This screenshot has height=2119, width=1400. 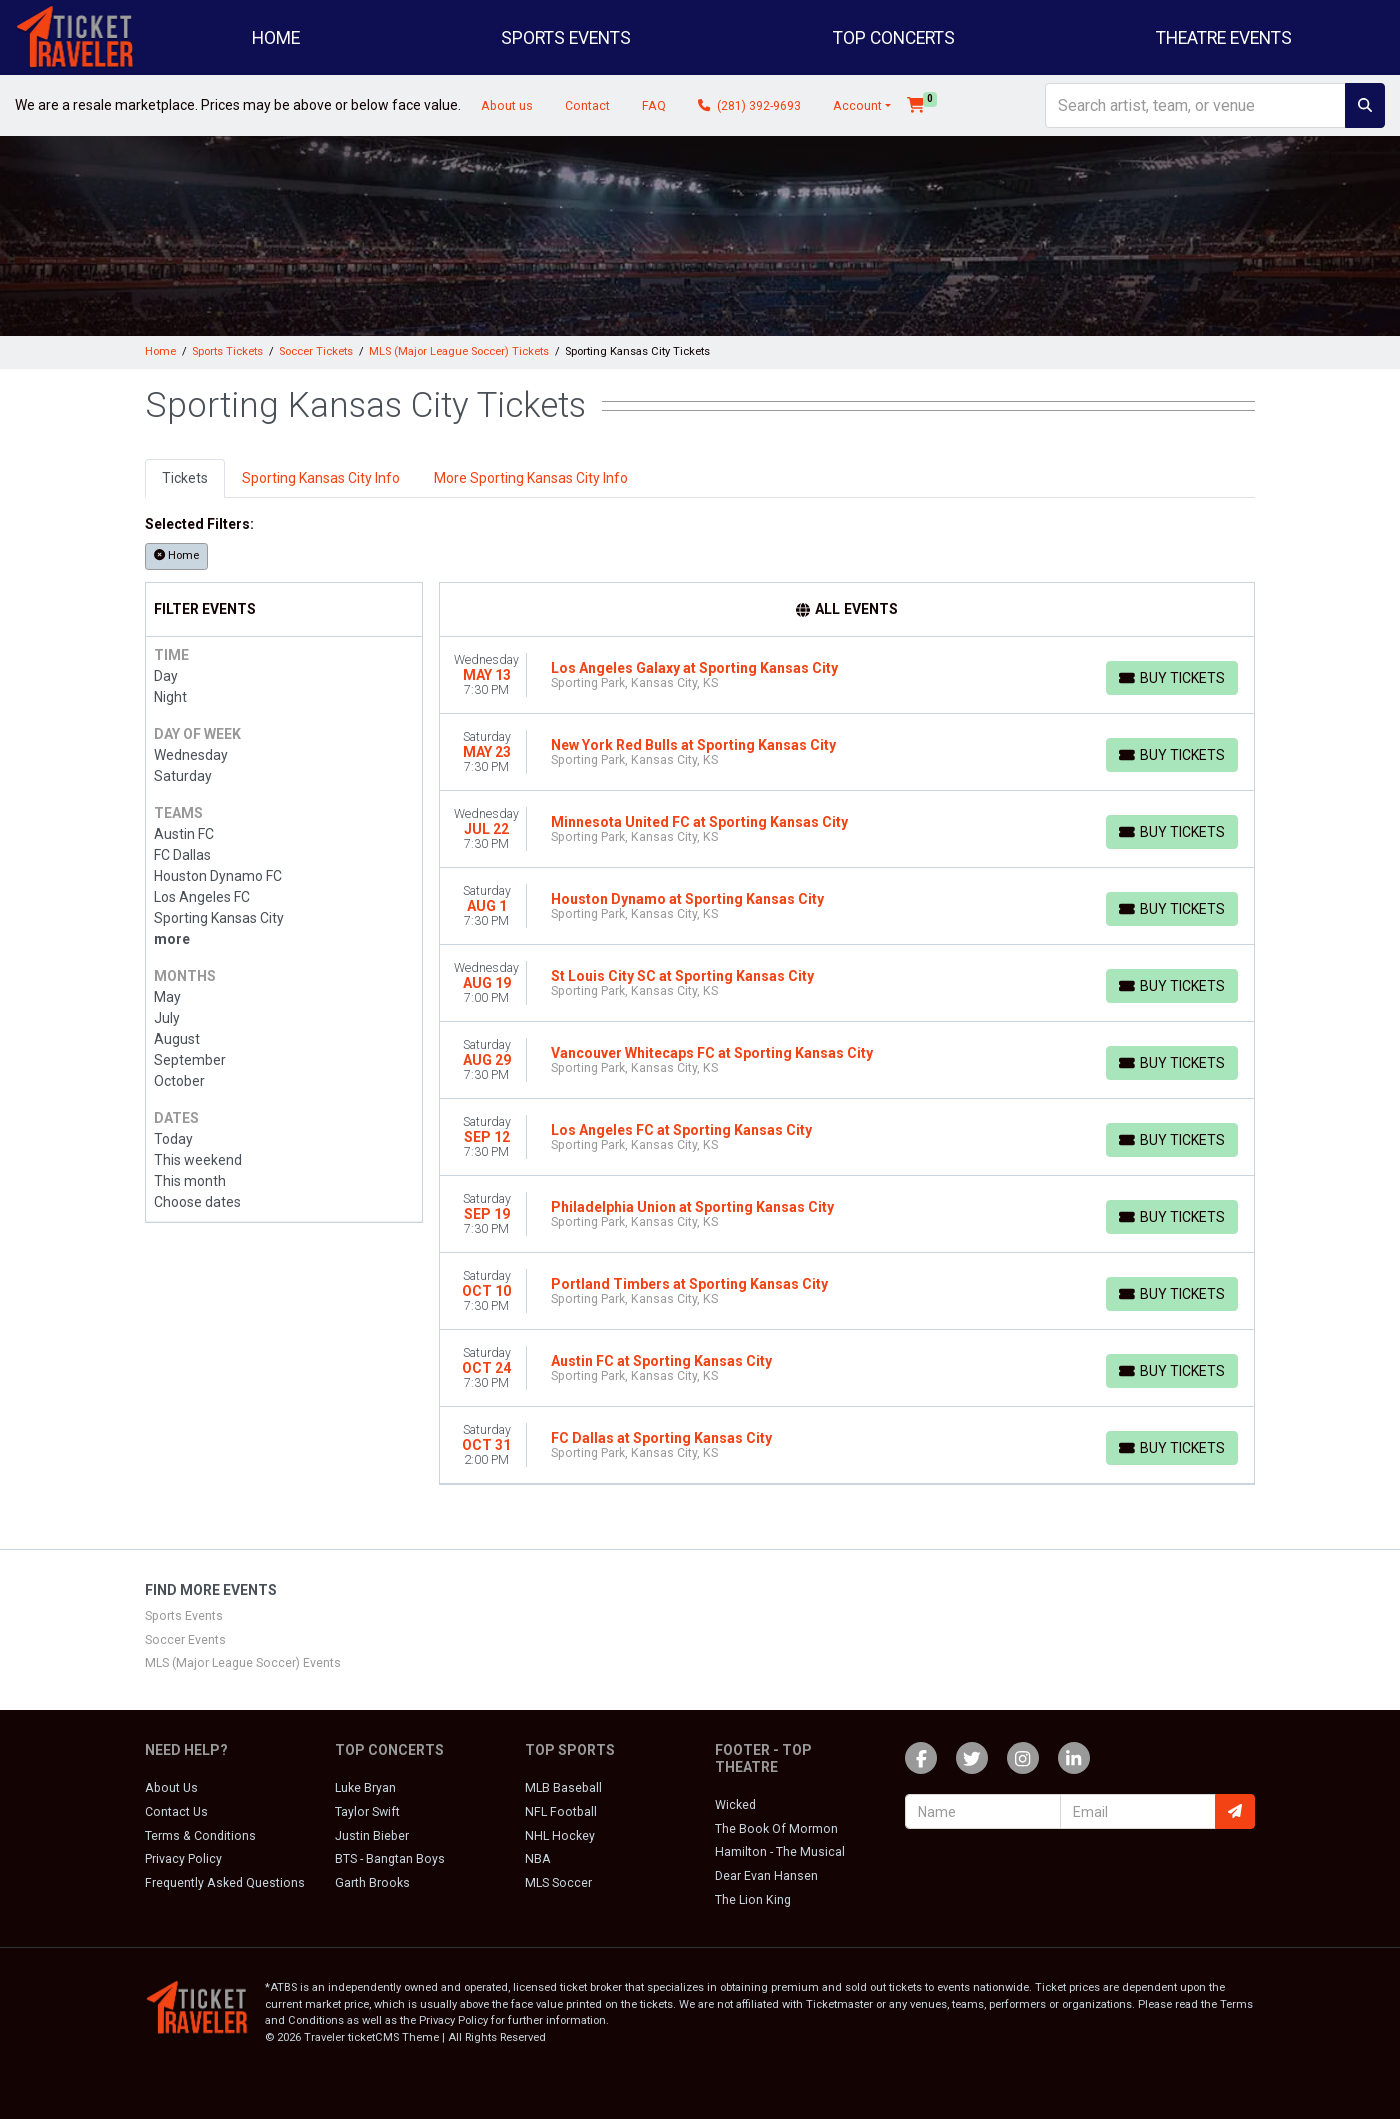 What do you see at coordinates (857, 106) in the screenshot?
I see `Account [button]` at bounding box center [857, 106].